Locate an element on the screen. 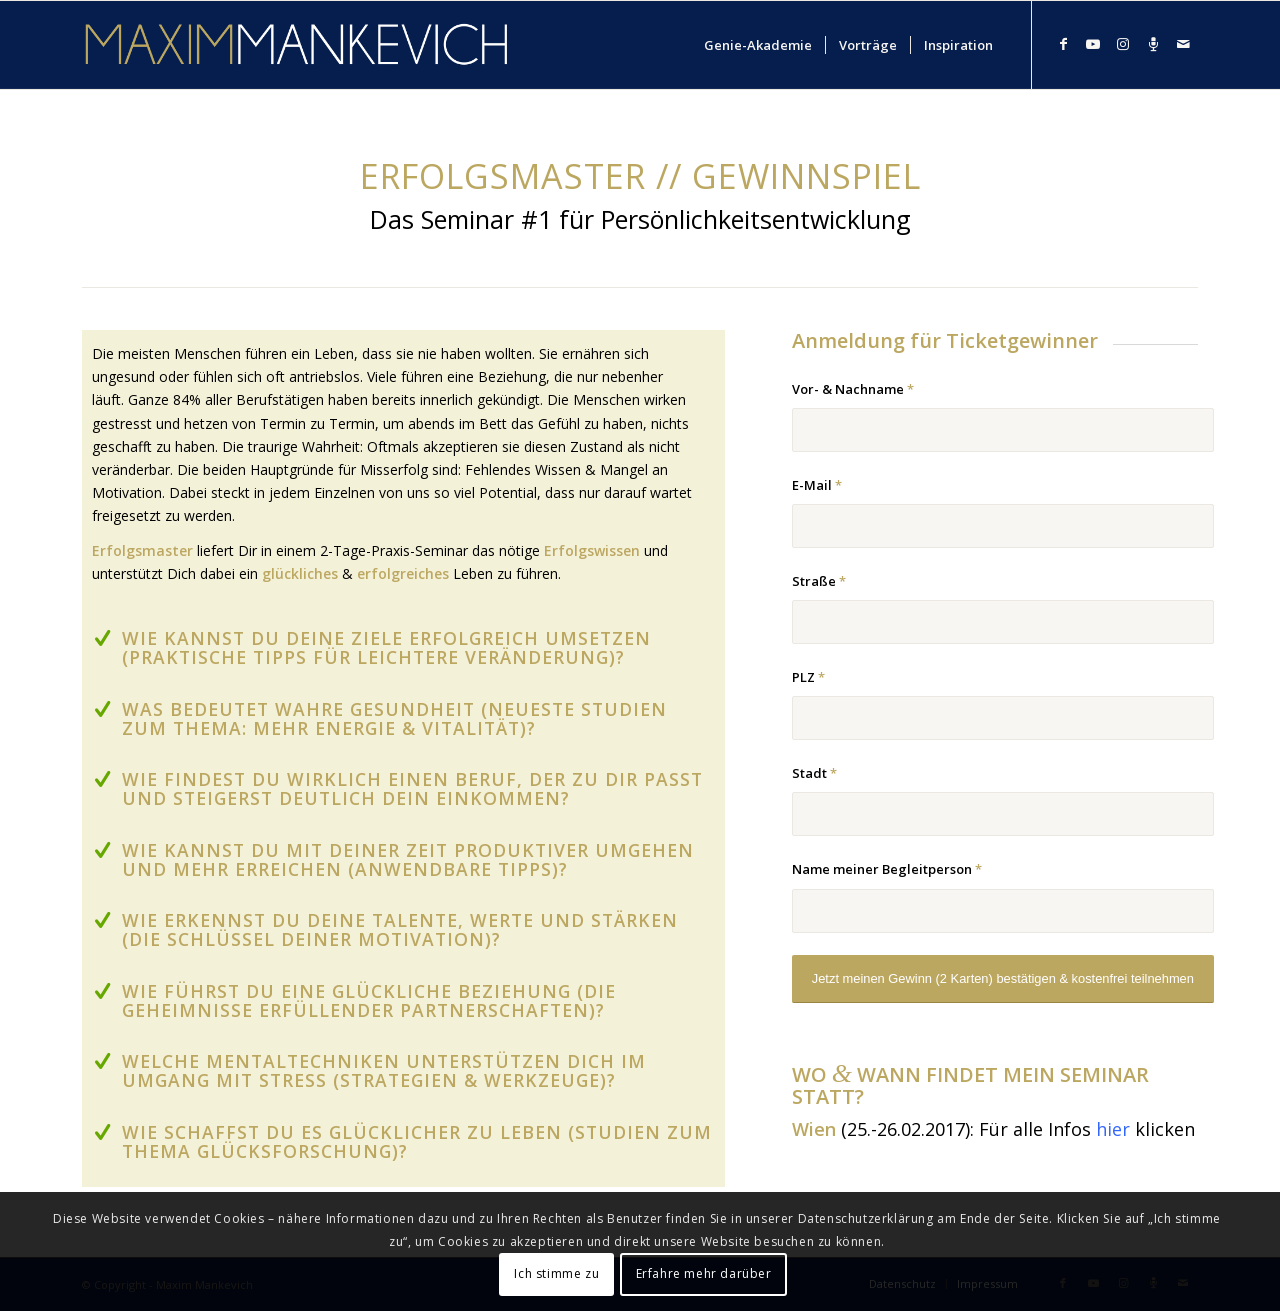 The image size is (1280, 1311). Name meiner Begleitperson is located at coordinates (887, 869).